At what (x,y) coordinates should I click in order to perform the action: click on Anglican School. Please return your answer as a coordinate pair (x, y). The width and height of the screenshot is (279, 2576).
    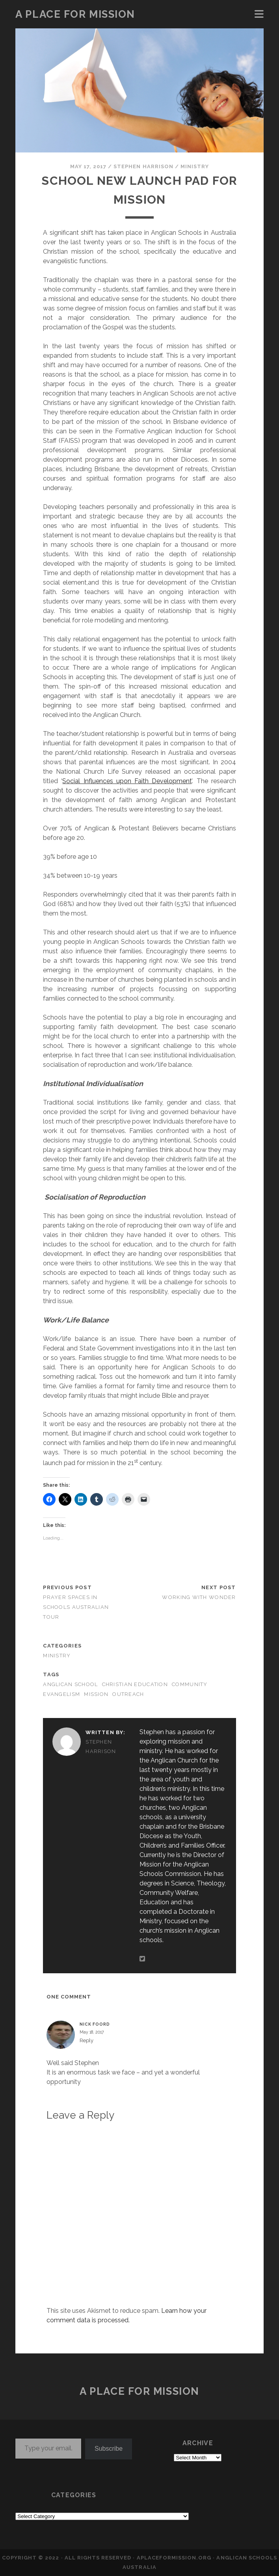
    Looking at the image, I should click on (70, 1684).